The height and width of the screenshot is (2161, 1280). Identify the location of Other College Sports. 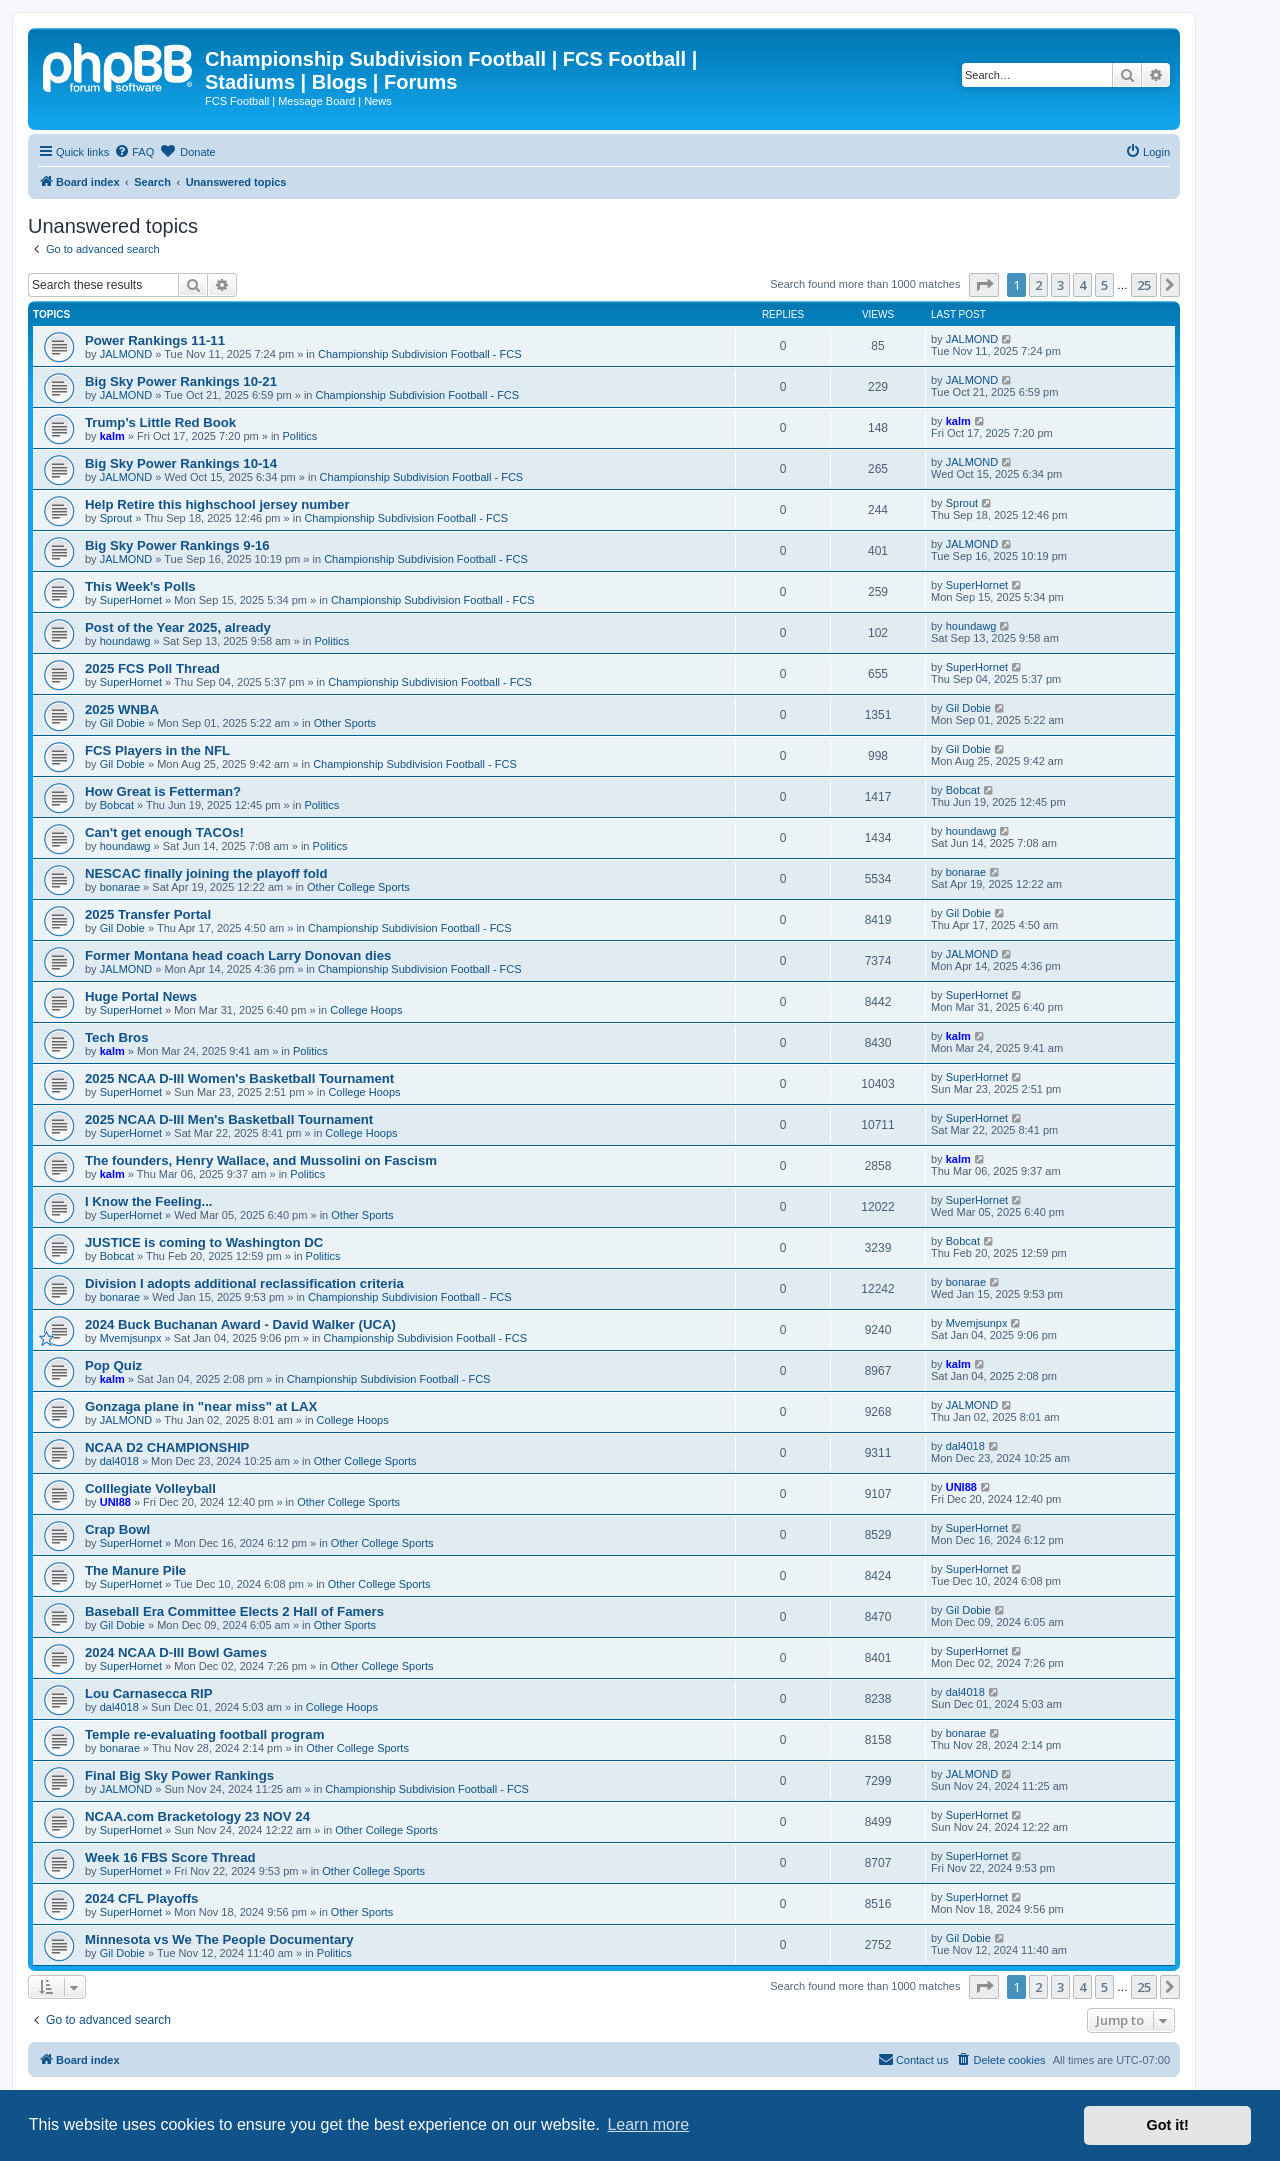
(358, 887).